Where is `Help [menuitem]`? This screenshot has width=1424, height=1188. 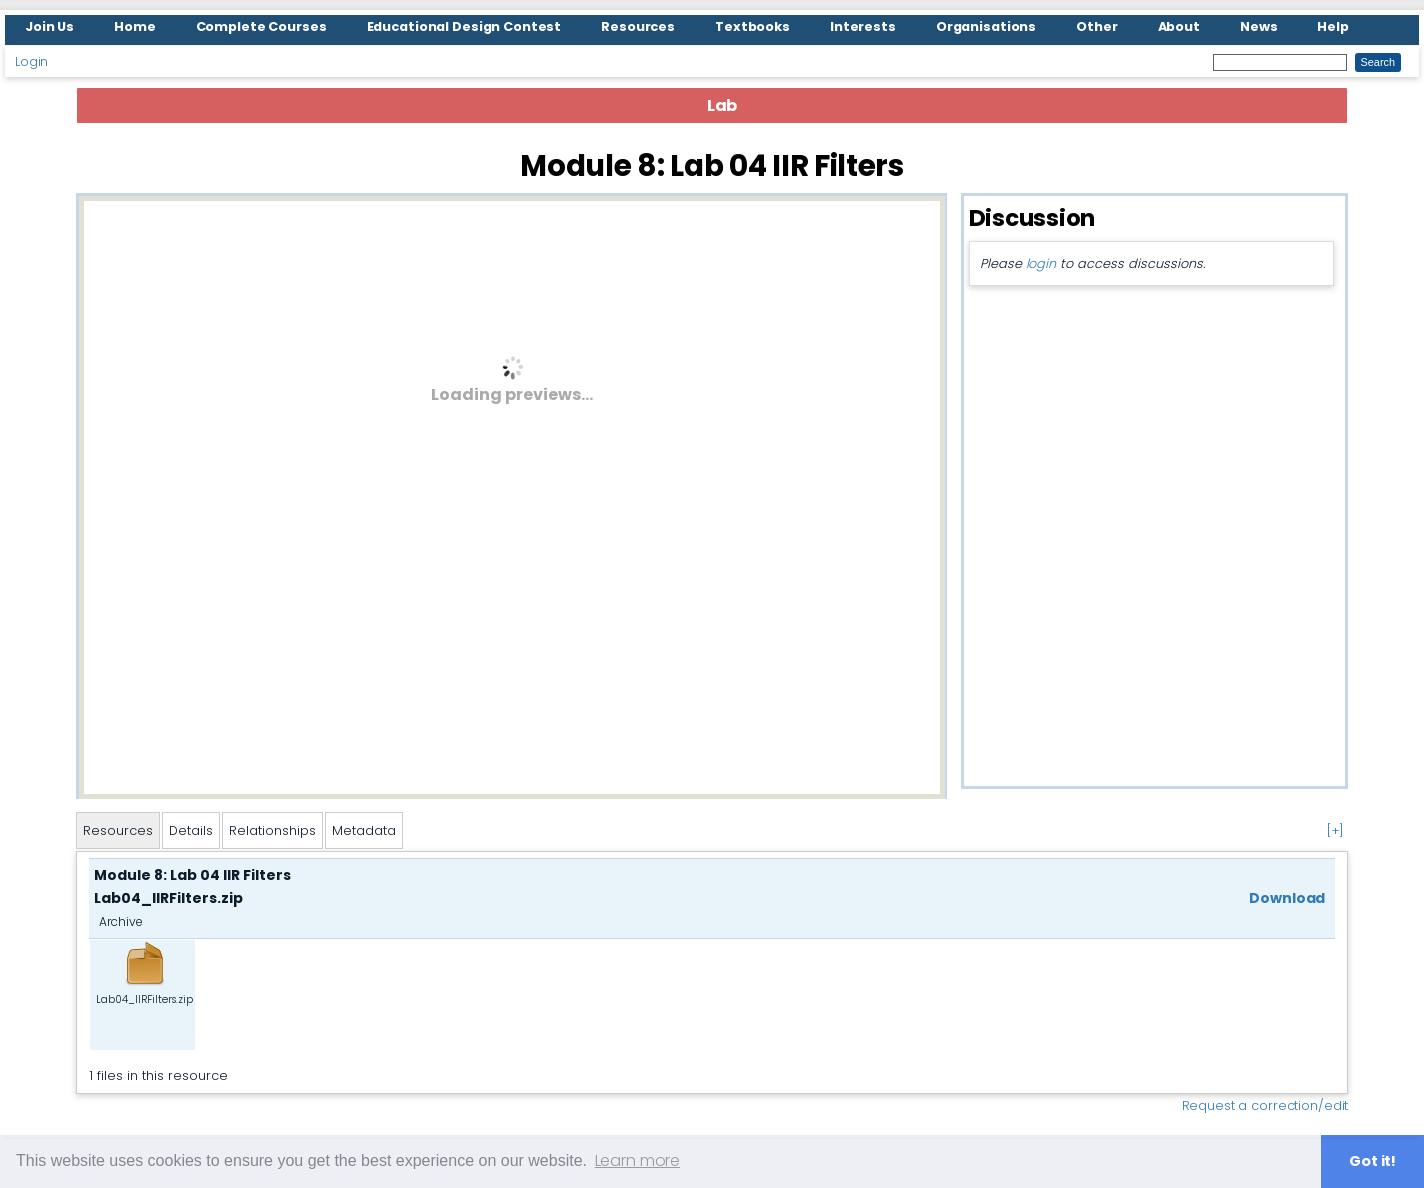
Help [menuitem] is located at coordinates (1333, 26).